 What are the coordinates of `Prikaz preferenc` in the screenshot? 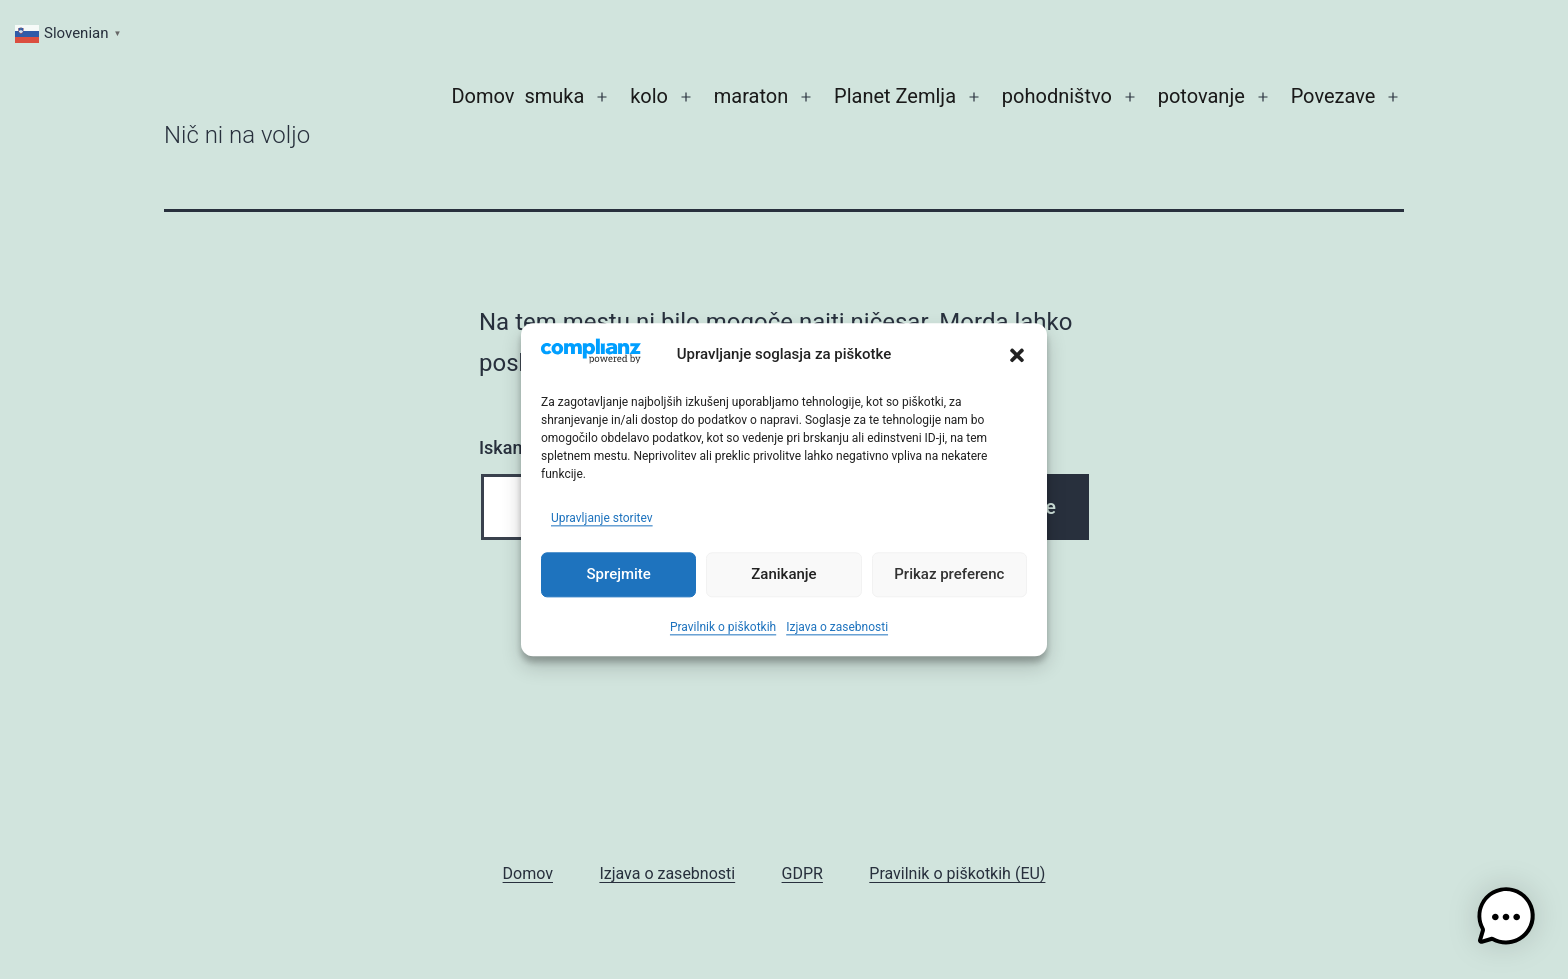 It's located at (949, 575).